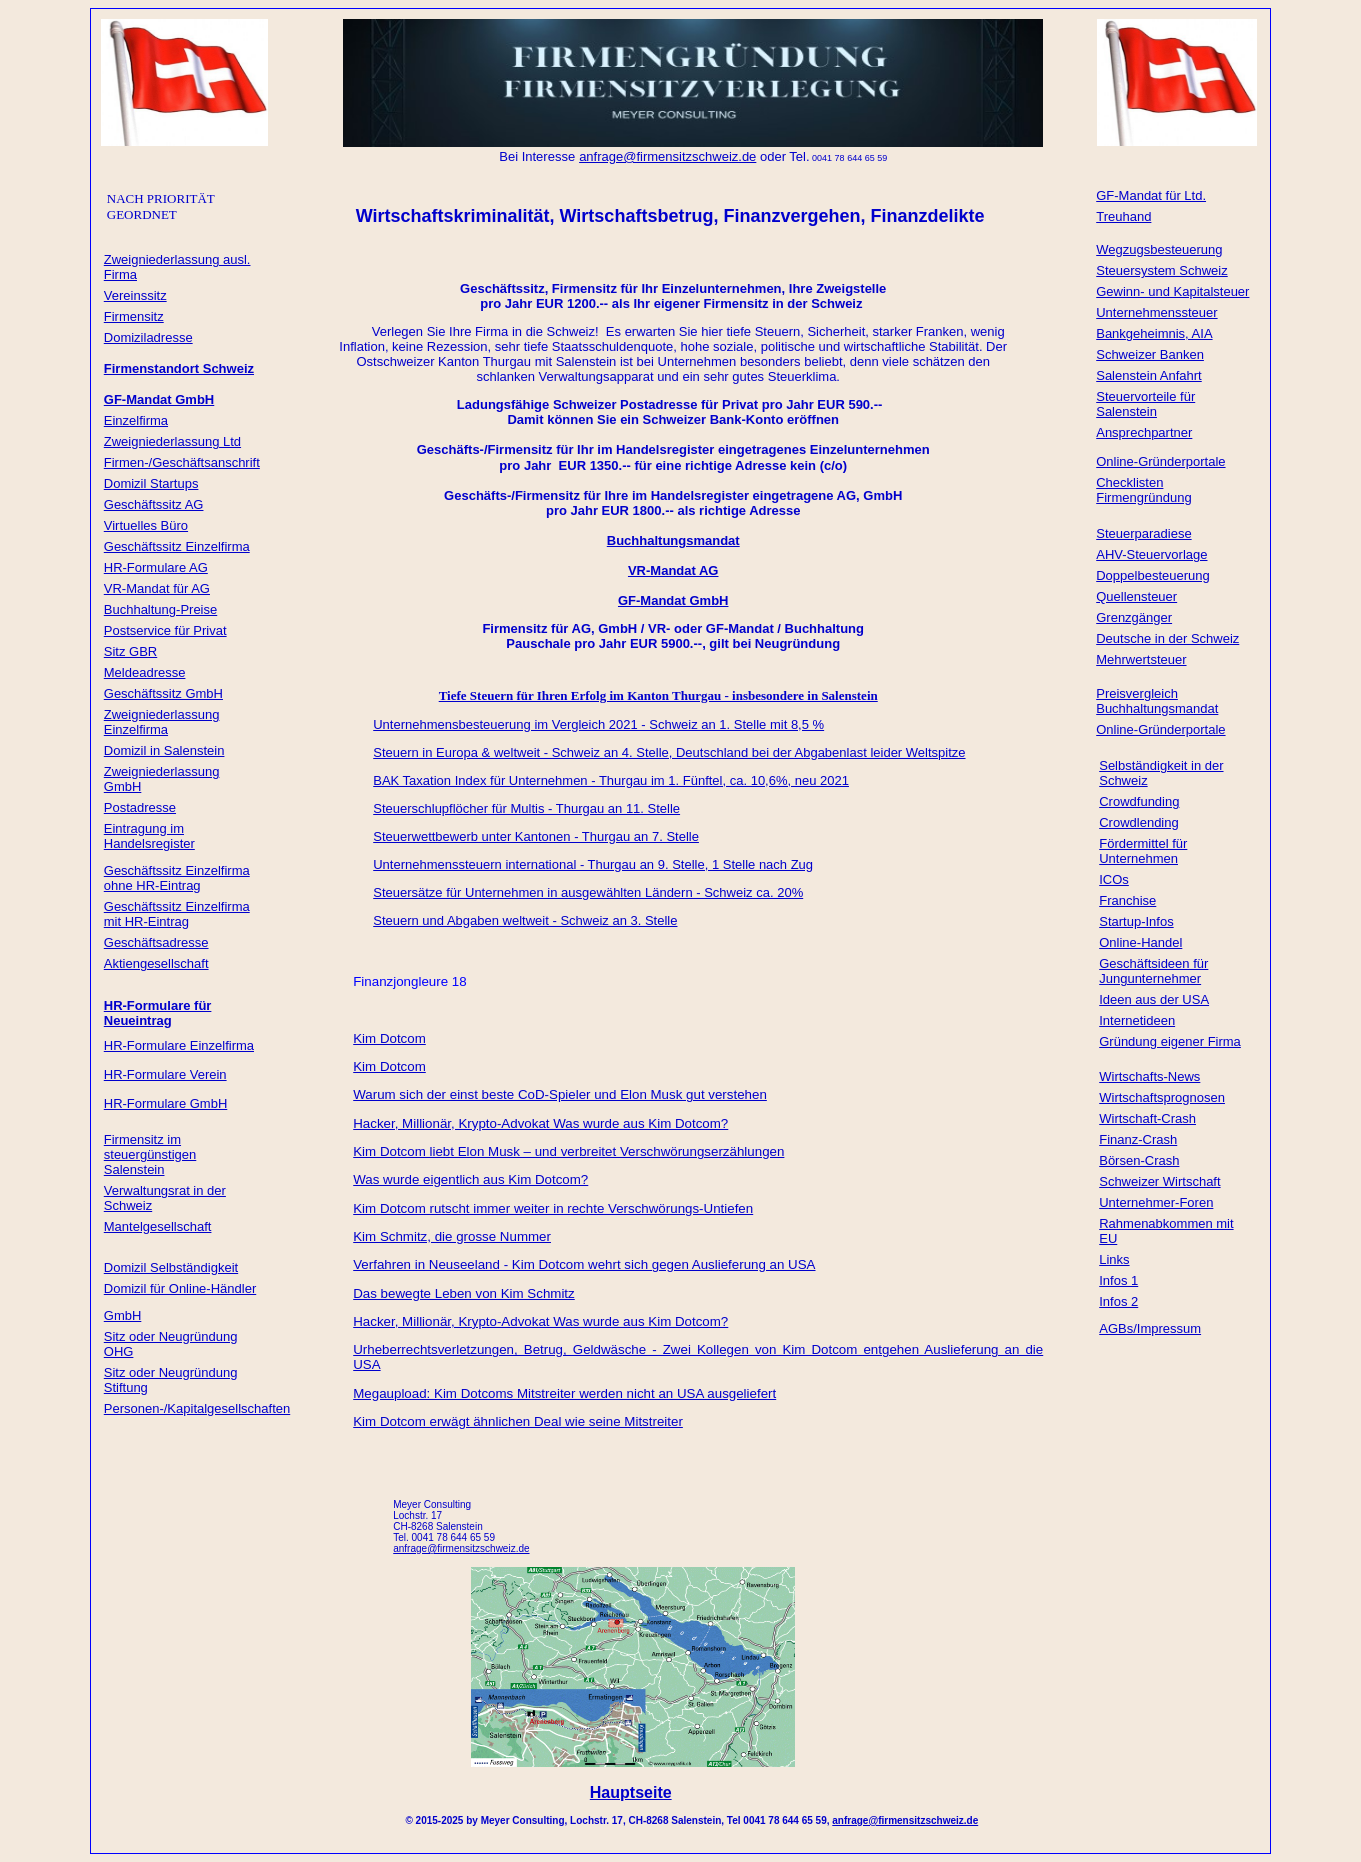 This screenshot has width=1361, height=1862. Describe the element at coordinates (588, 892) in the screenshot. I see `Steuersätze für Unternehmen in ausgewählten Ländern - Schweiz ca. 20%` at that location.